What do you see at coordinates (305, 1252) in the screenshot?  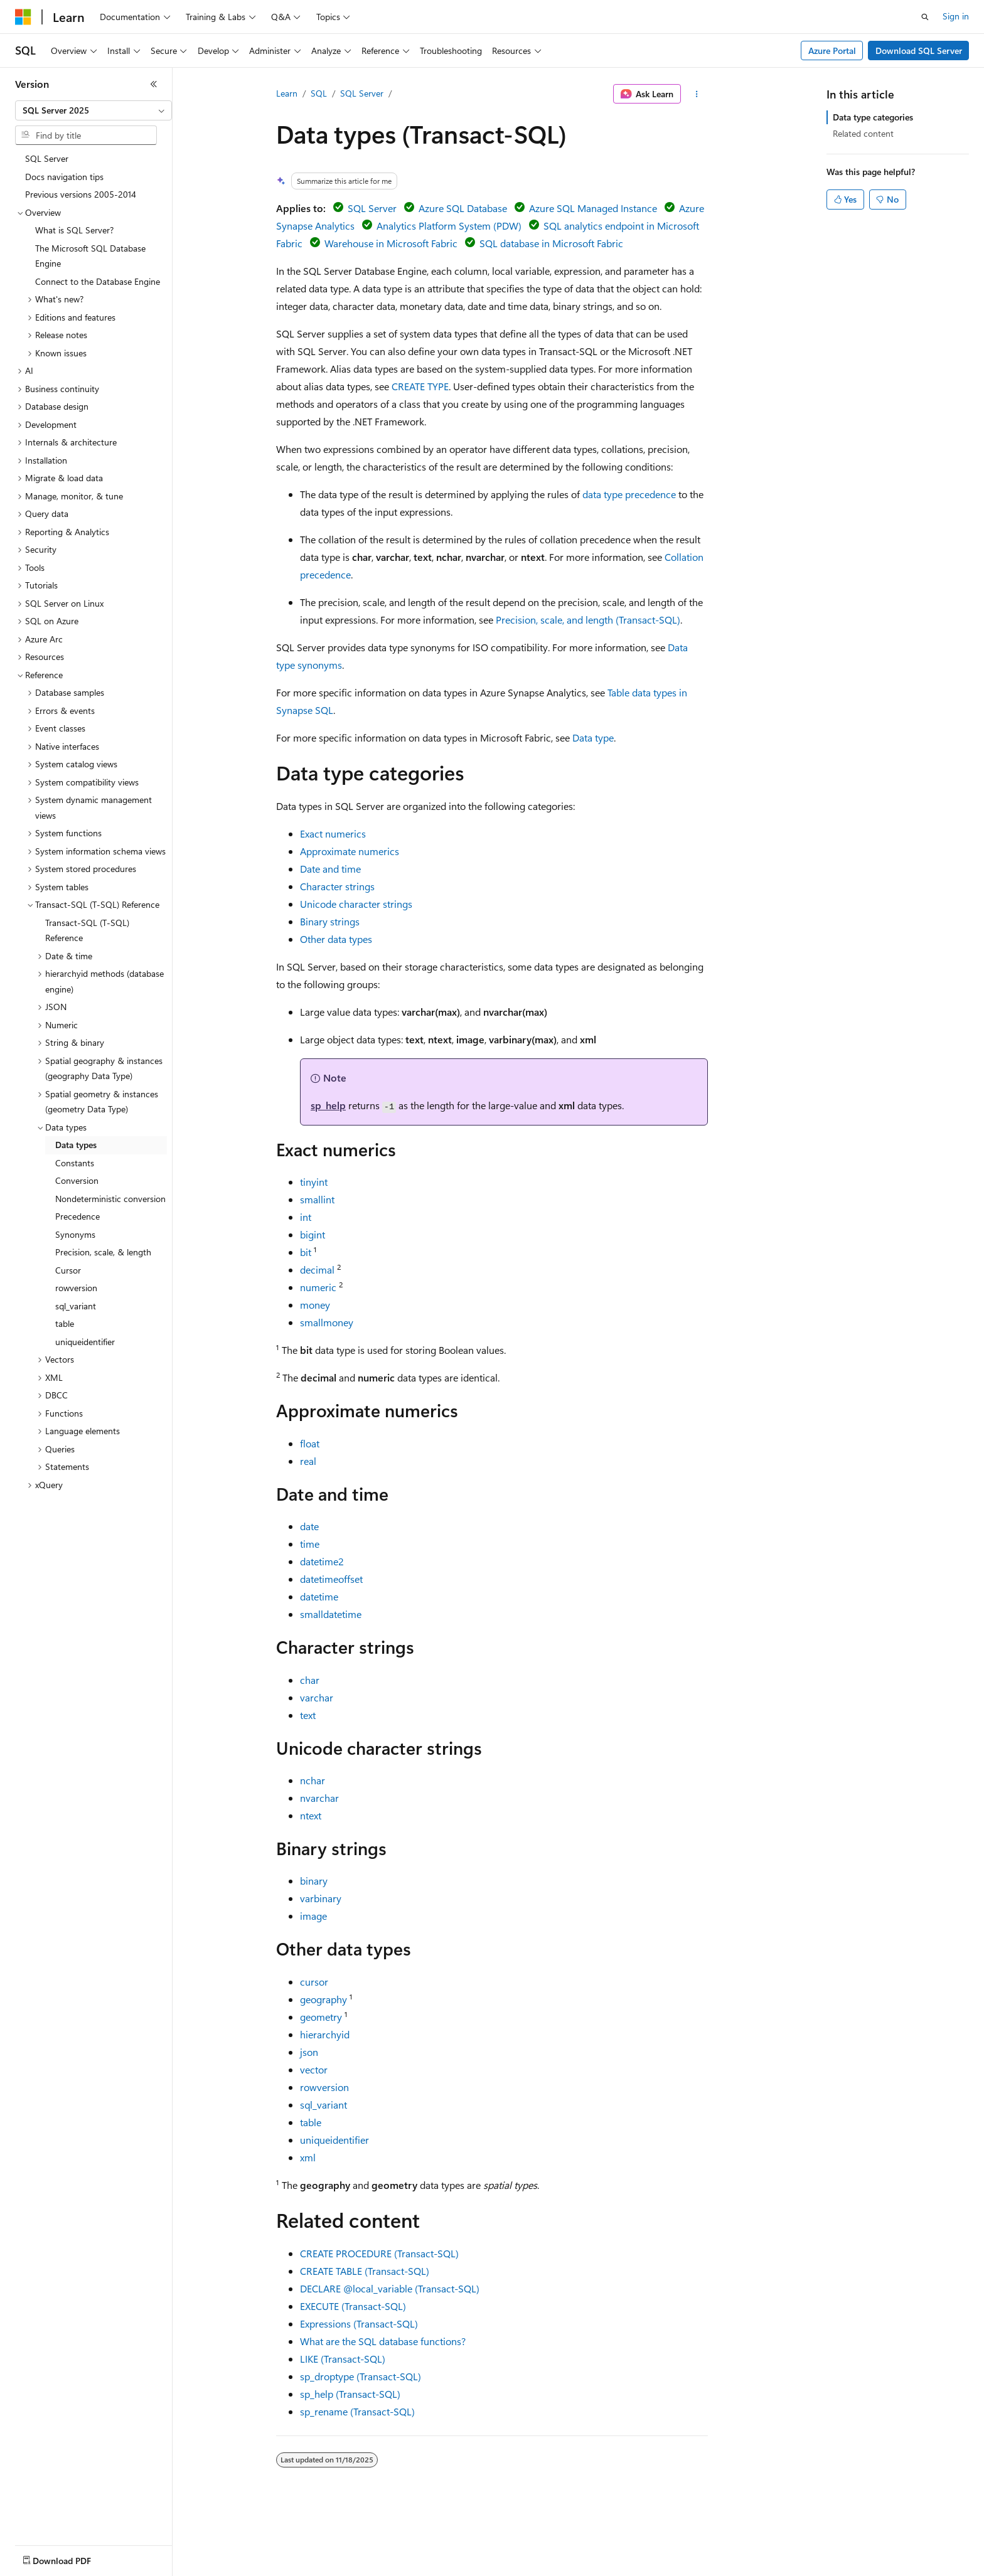 I see `bit` at bounding box center [305, 1252].